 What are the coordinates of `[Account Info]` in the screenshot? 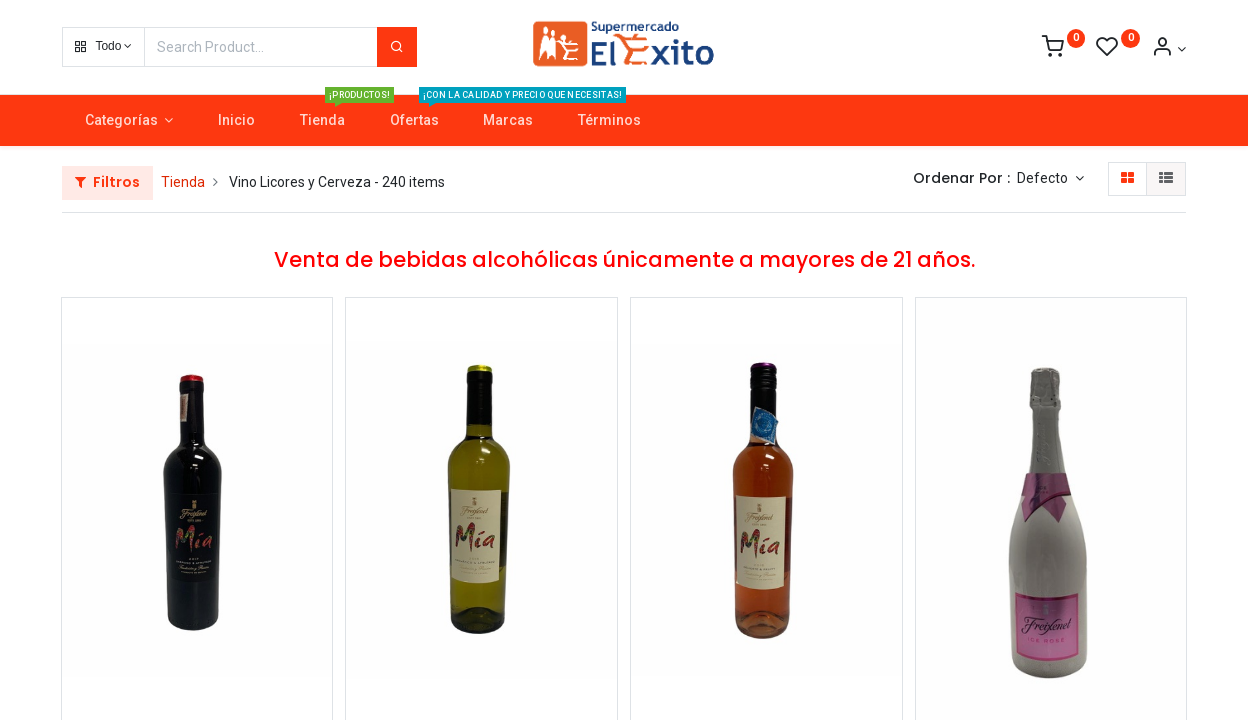 It's located at (1168, 49).